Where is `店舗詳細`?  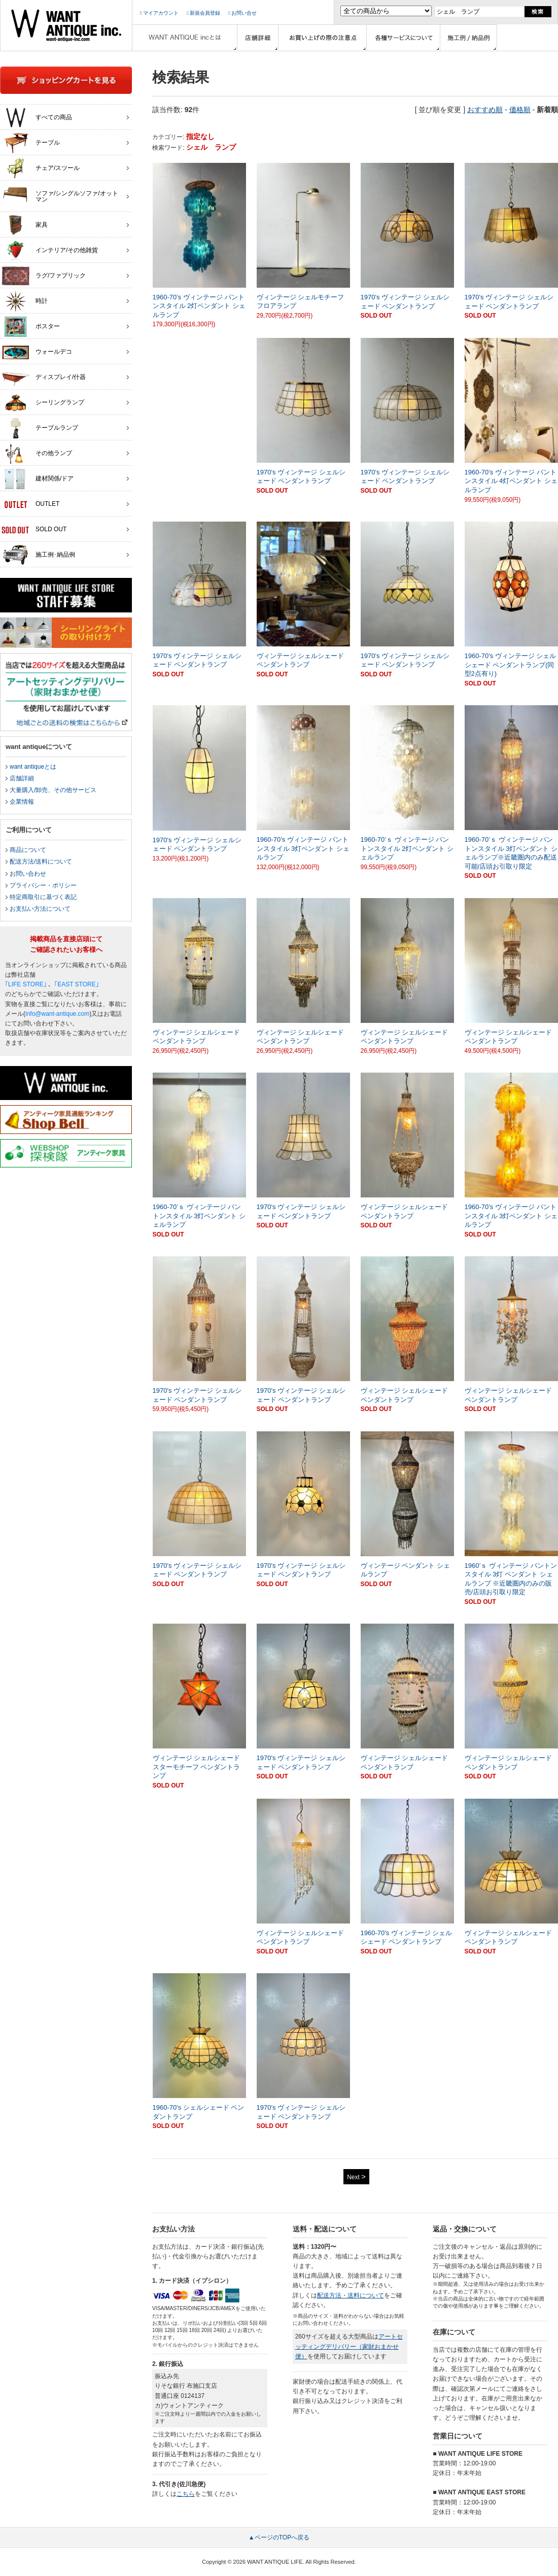
店舗詳細 is located at coordinates (22, 778).